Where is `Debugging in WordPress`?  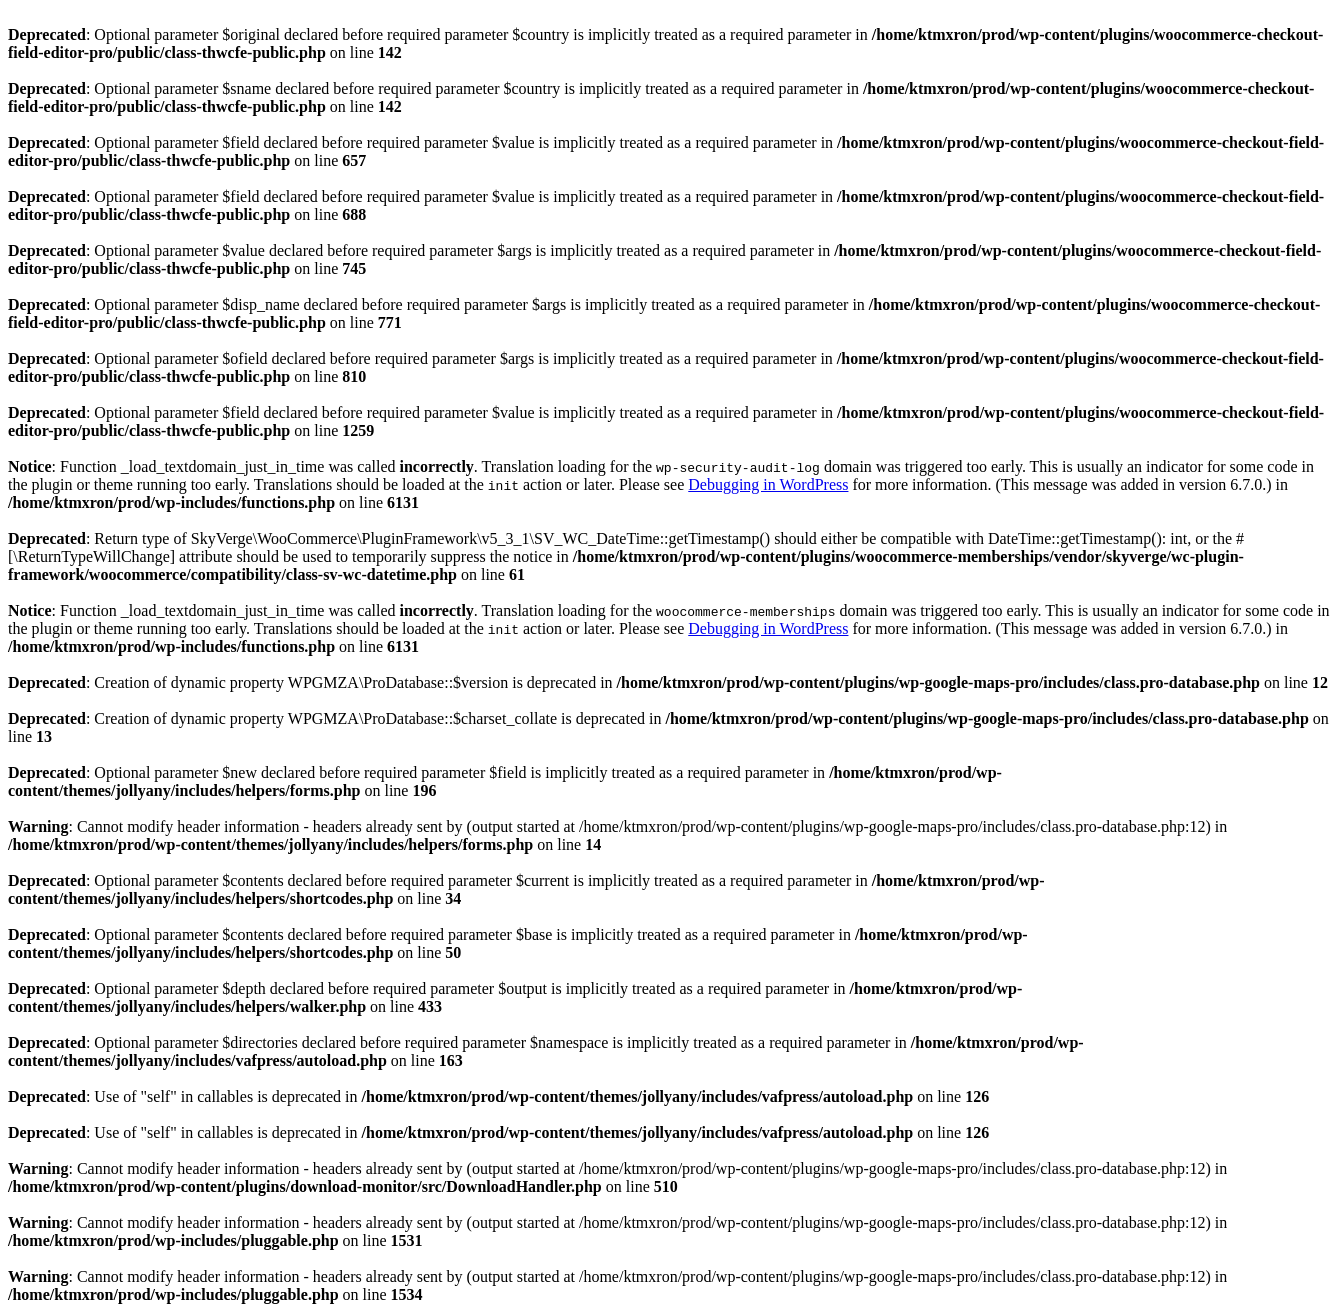 Debugging in WordPress is located at coordinates (768, 484).